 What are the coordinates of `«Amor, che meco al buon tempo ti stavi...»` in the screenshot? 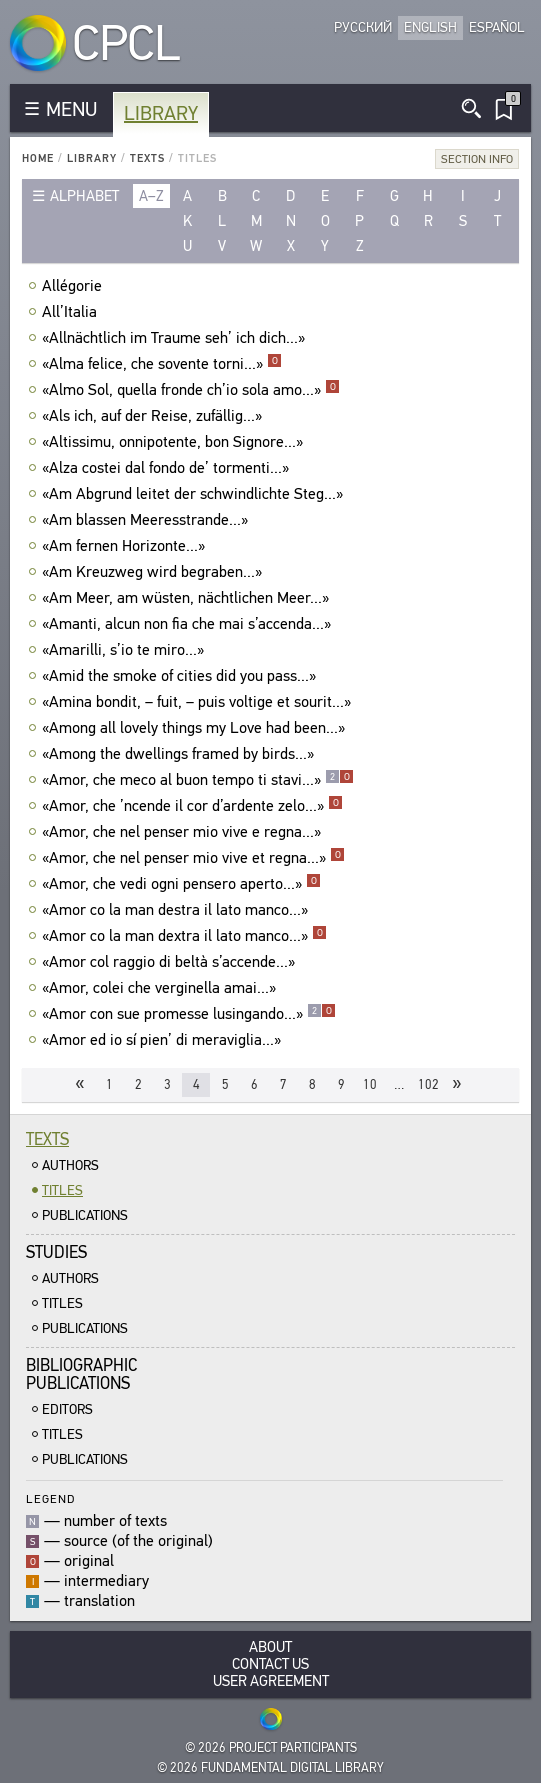 It's located at (198, 780).